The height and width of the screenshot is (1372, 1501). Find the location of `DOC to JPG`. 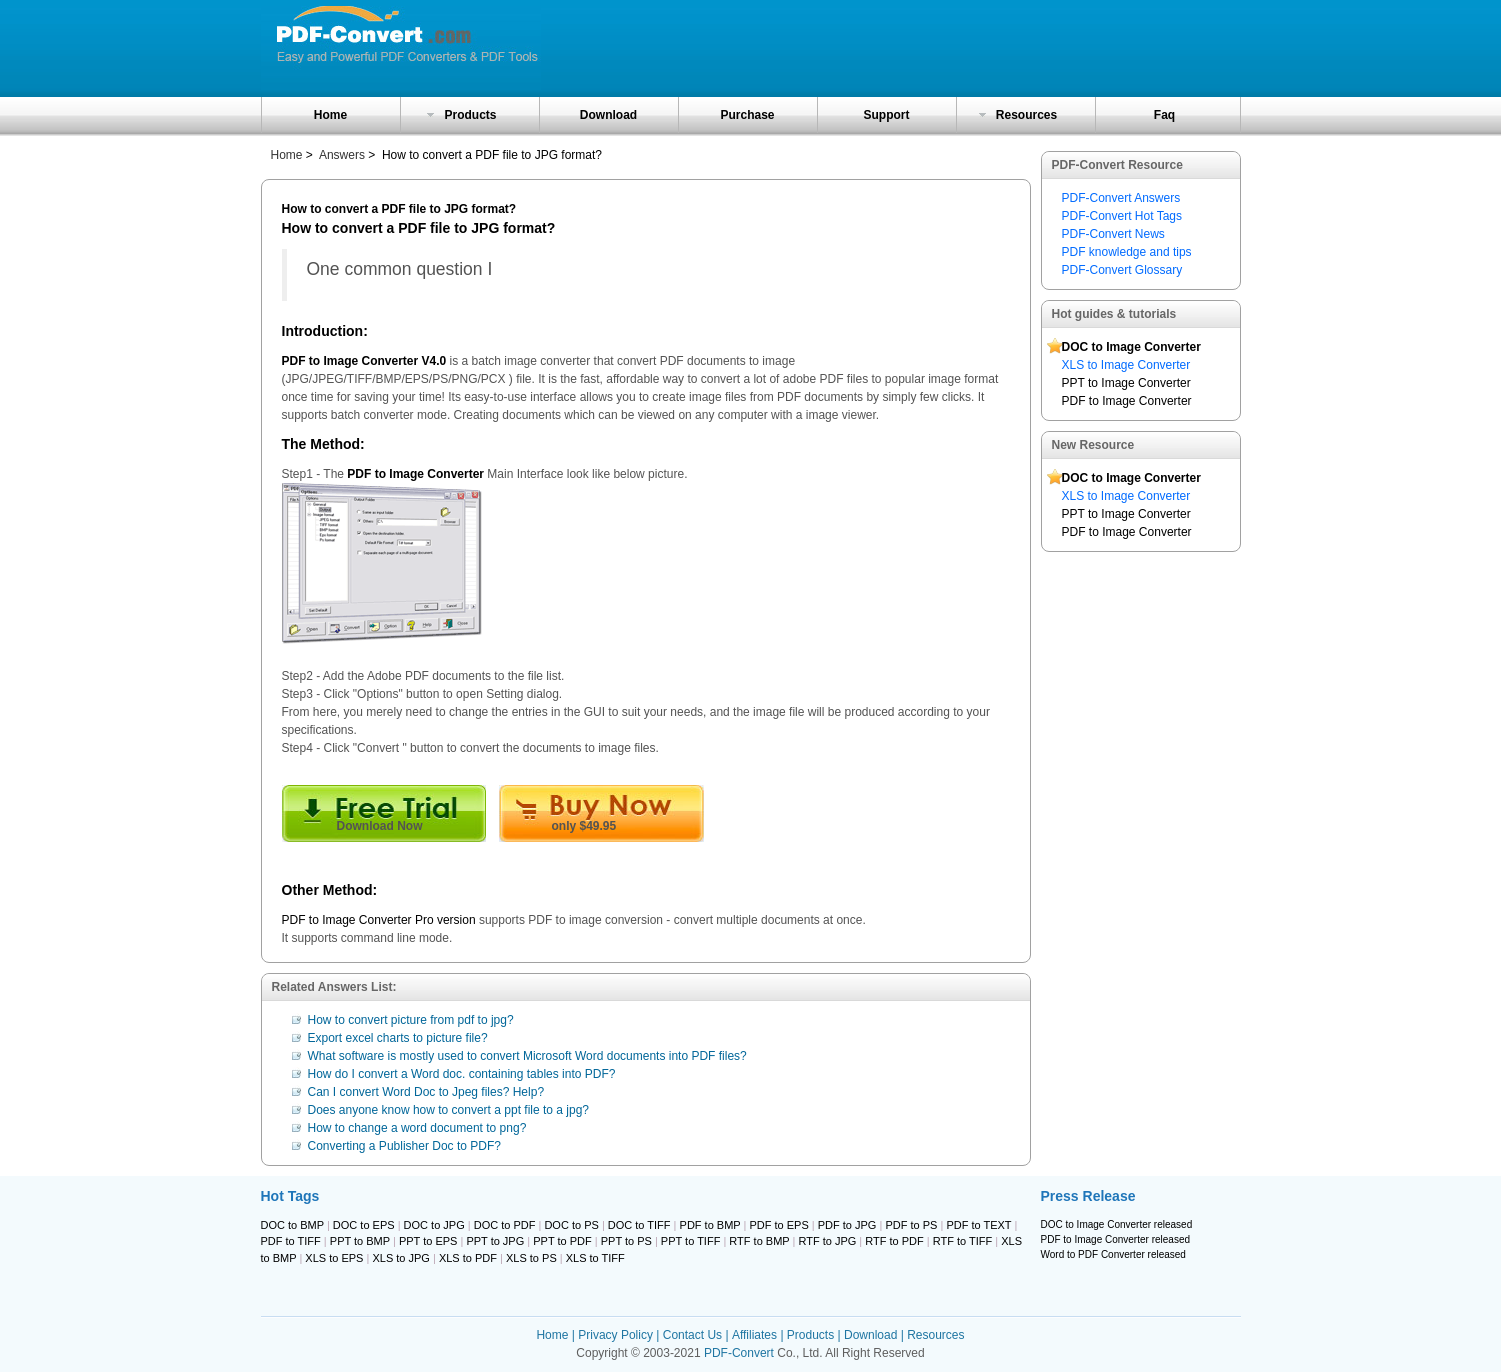

DOC to JPG is located at coordinates (434, 1225).